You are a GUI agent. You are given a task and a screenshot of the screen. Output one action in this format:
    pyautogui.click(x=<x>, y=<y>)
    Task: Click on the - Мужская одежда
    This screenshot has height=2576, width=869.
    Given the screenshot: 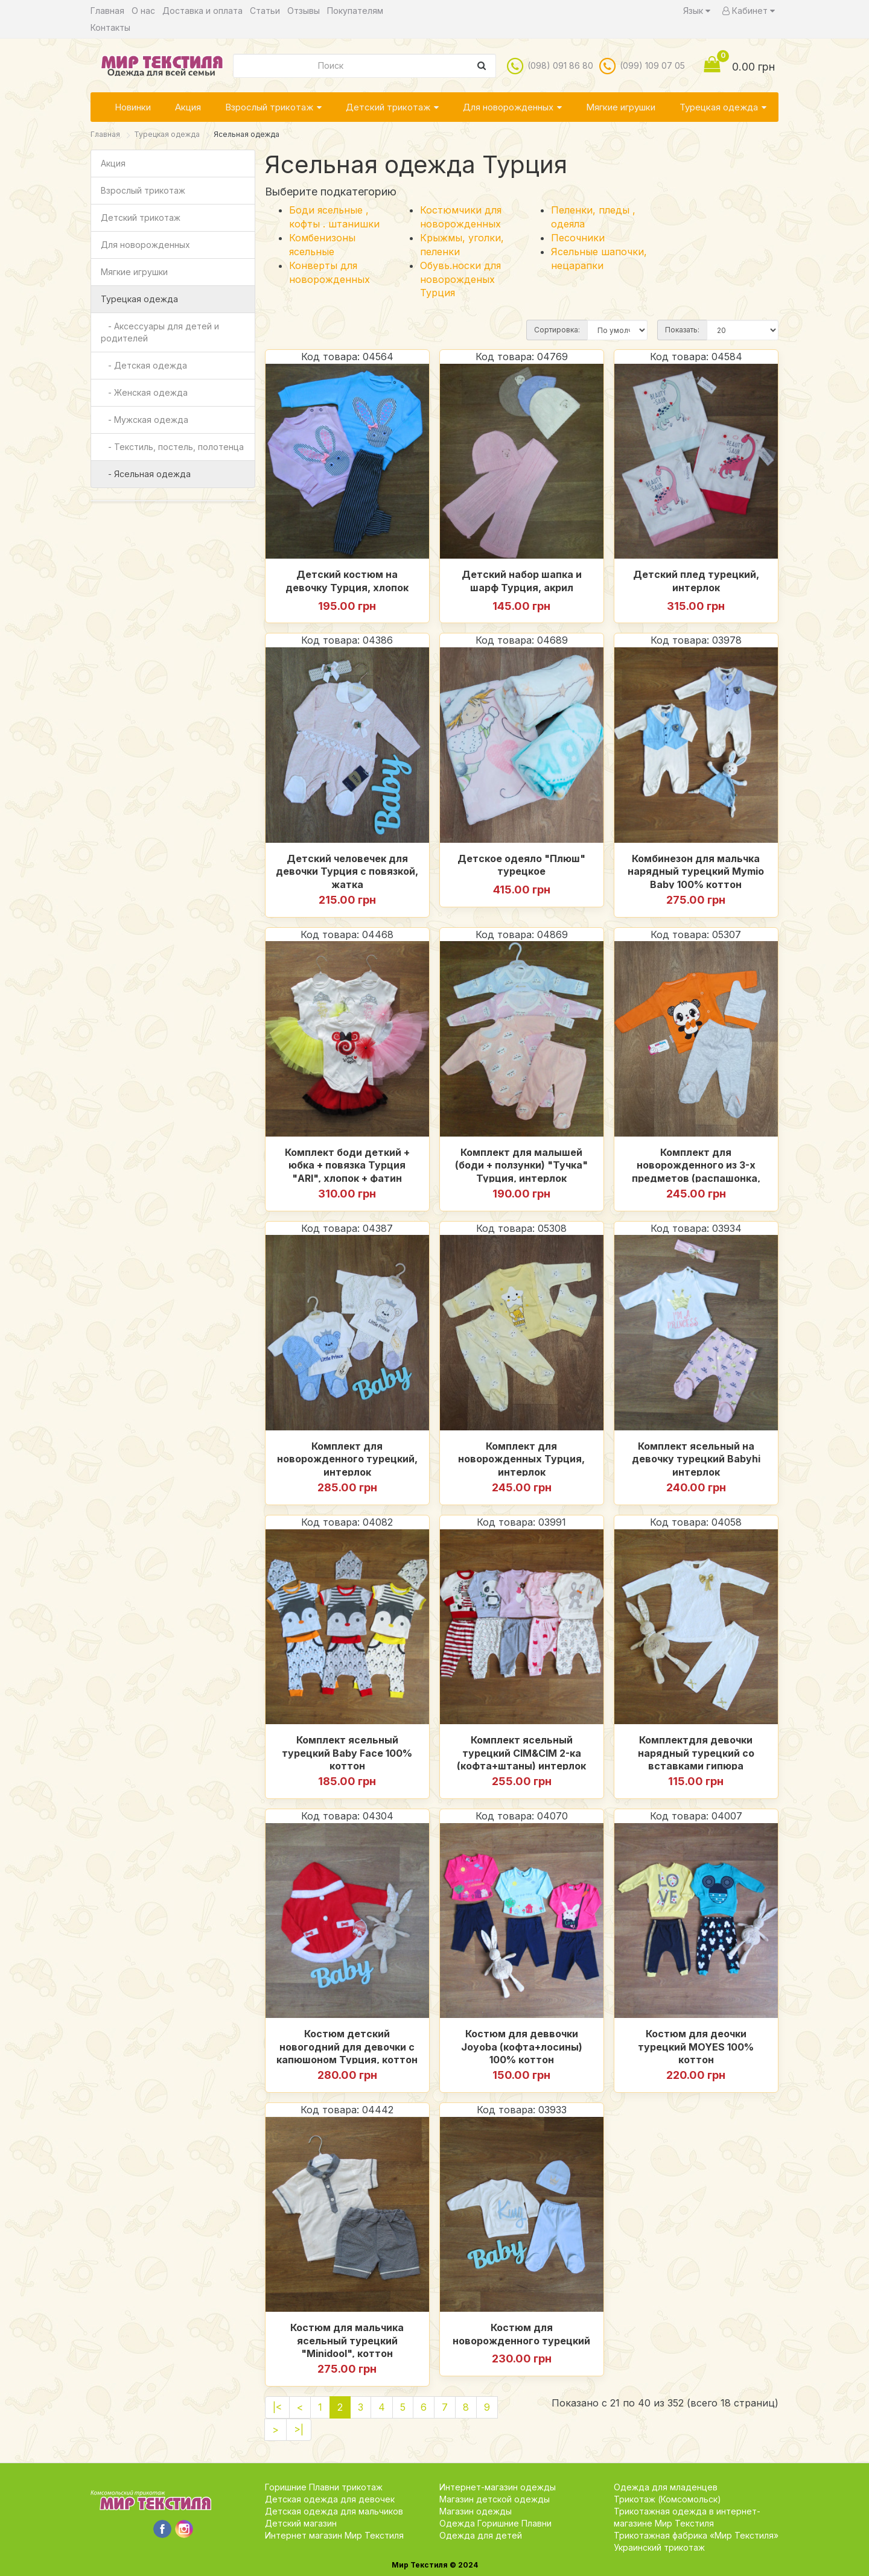 What is the action you would take?
    pyautogui.click(x=144, y=419)
    